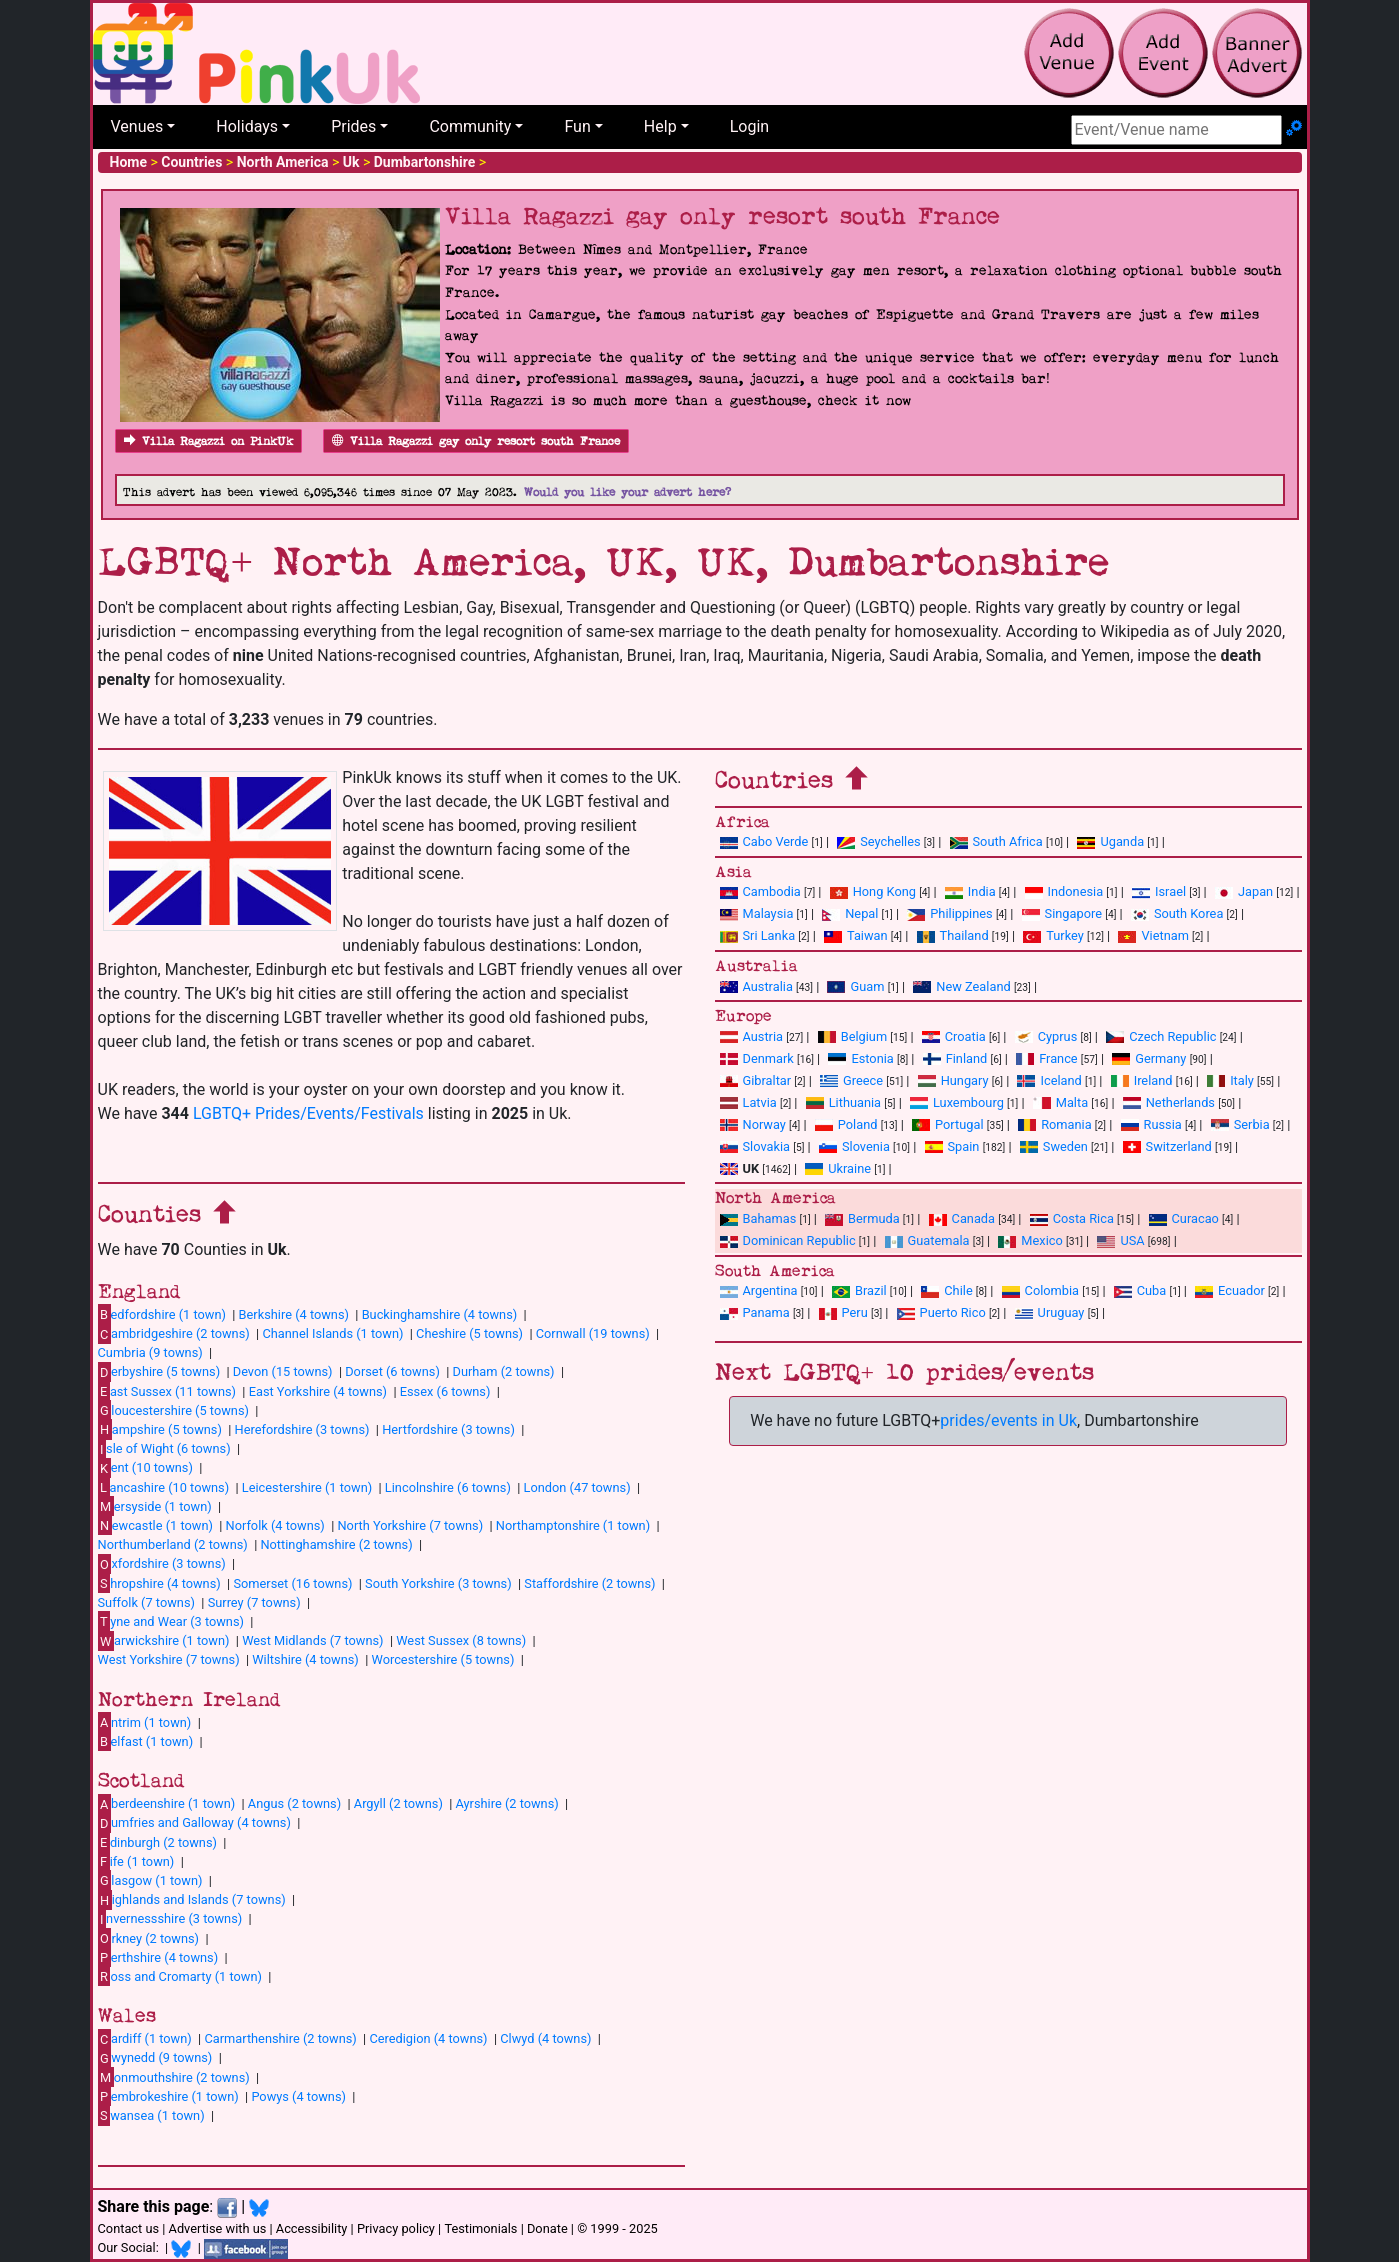 The width and height of the screenshot is (1399, 2262). I want to click on France, so click(1047, 1058).